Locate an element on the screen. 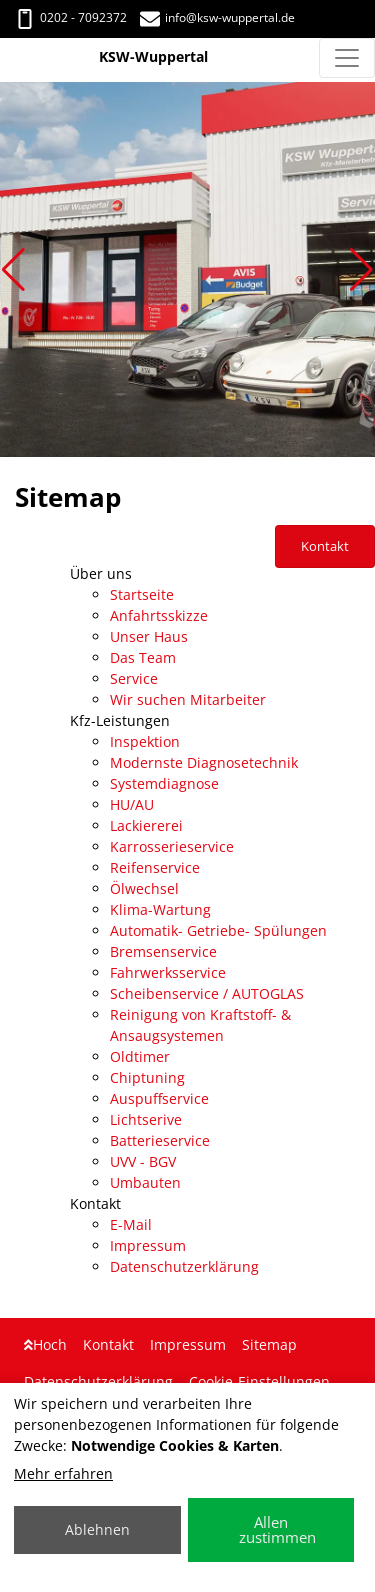 This screenshot has width=375, height=1592. Cookie-Einstellungen is located at coordinates (259, 1381).